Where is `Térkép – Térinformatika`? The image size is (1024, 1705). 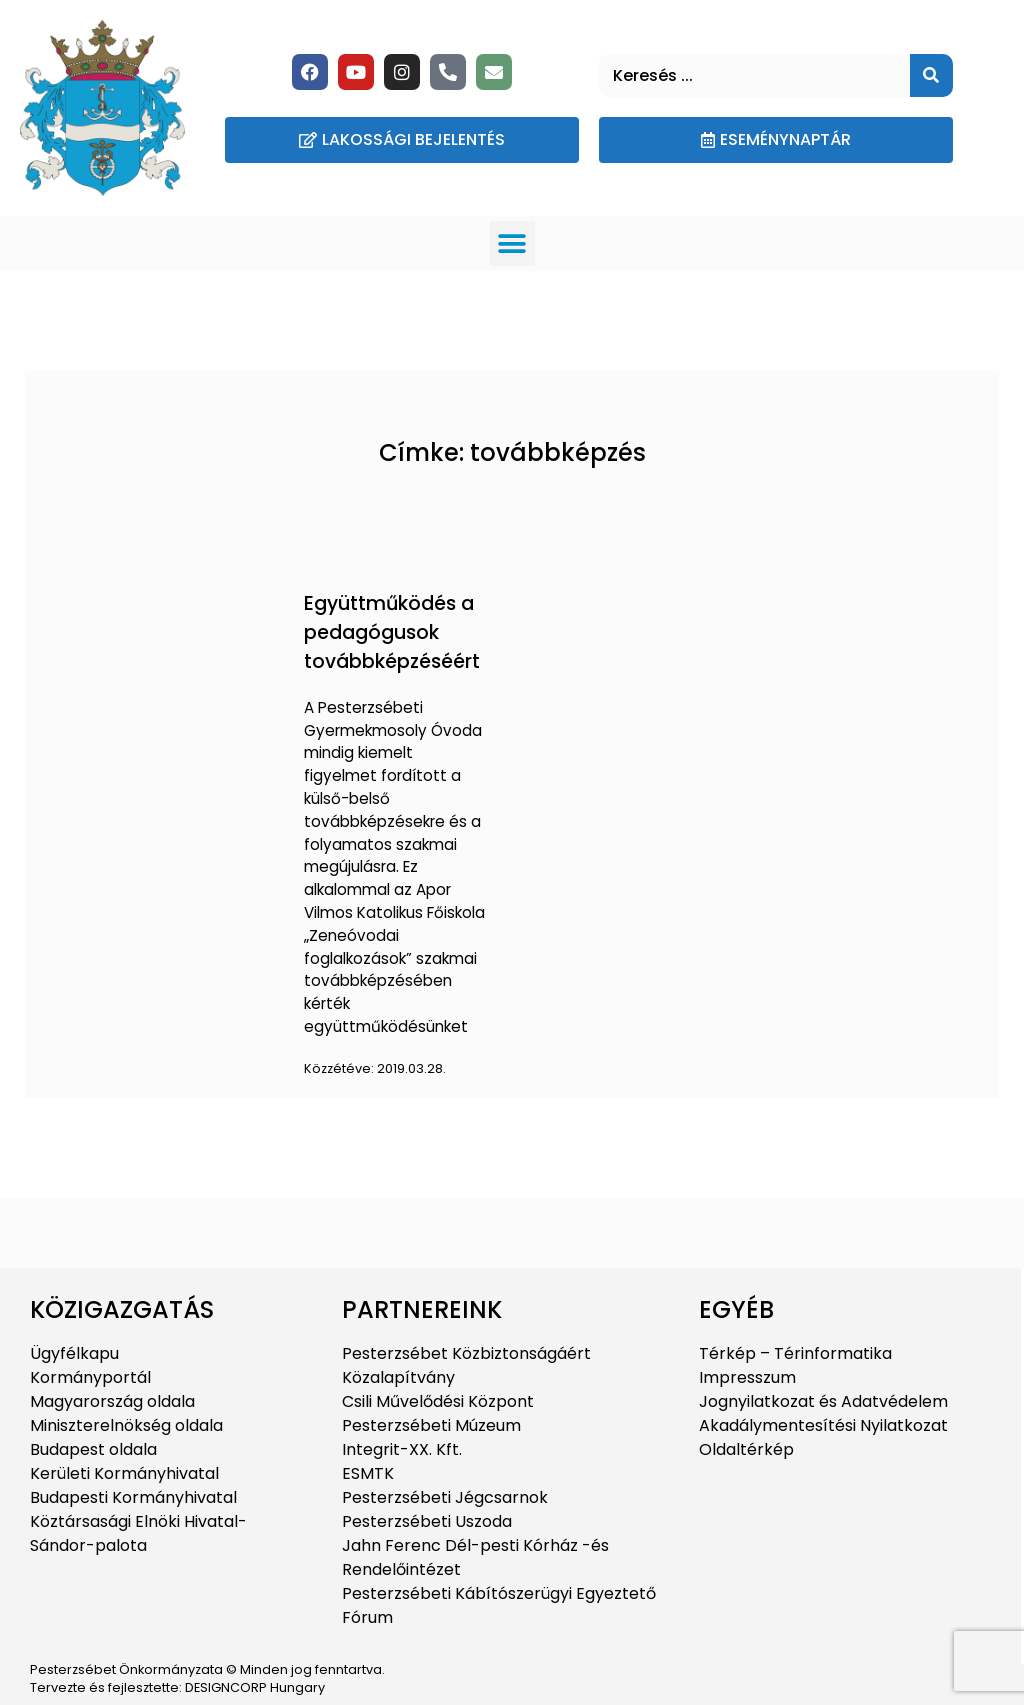 Térkép – Térinformatika is located at coordinates (795, 1353).